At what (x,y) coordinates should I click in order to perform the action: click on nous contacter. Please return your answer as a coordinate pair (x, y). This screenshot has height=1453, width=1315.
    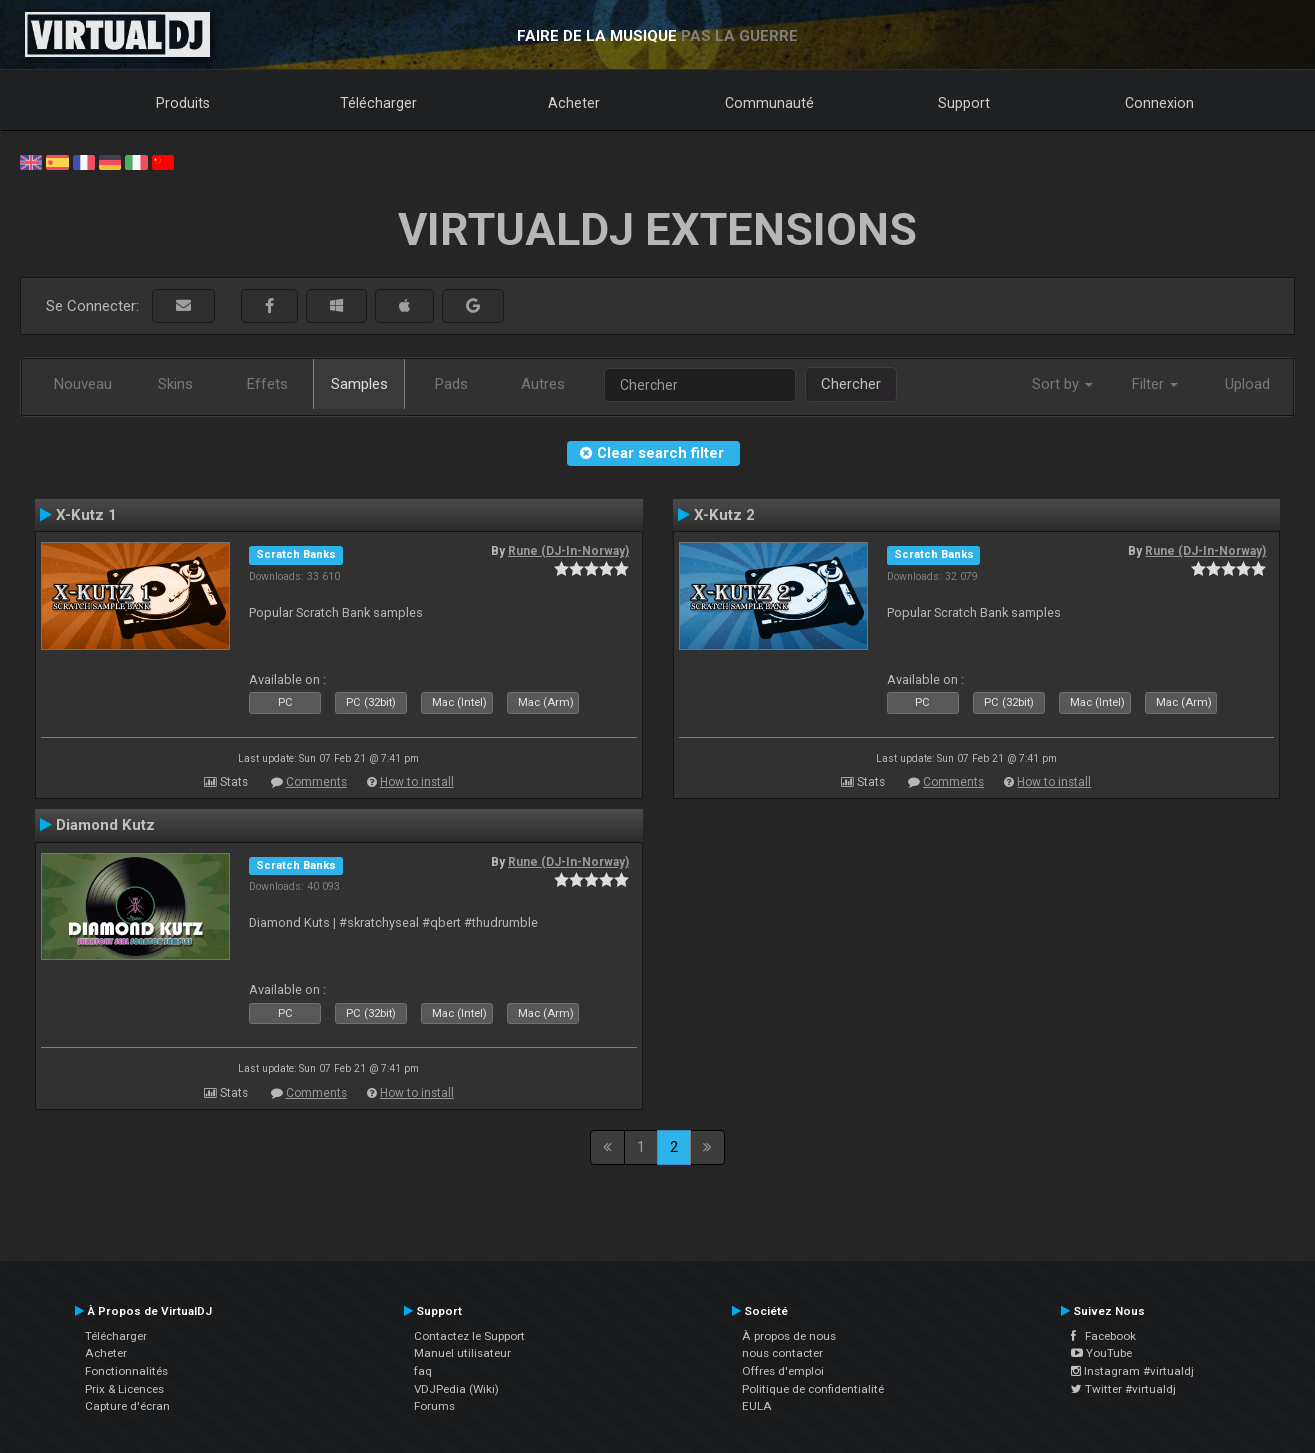
    Looking at the image, I should click on (782, 1353).